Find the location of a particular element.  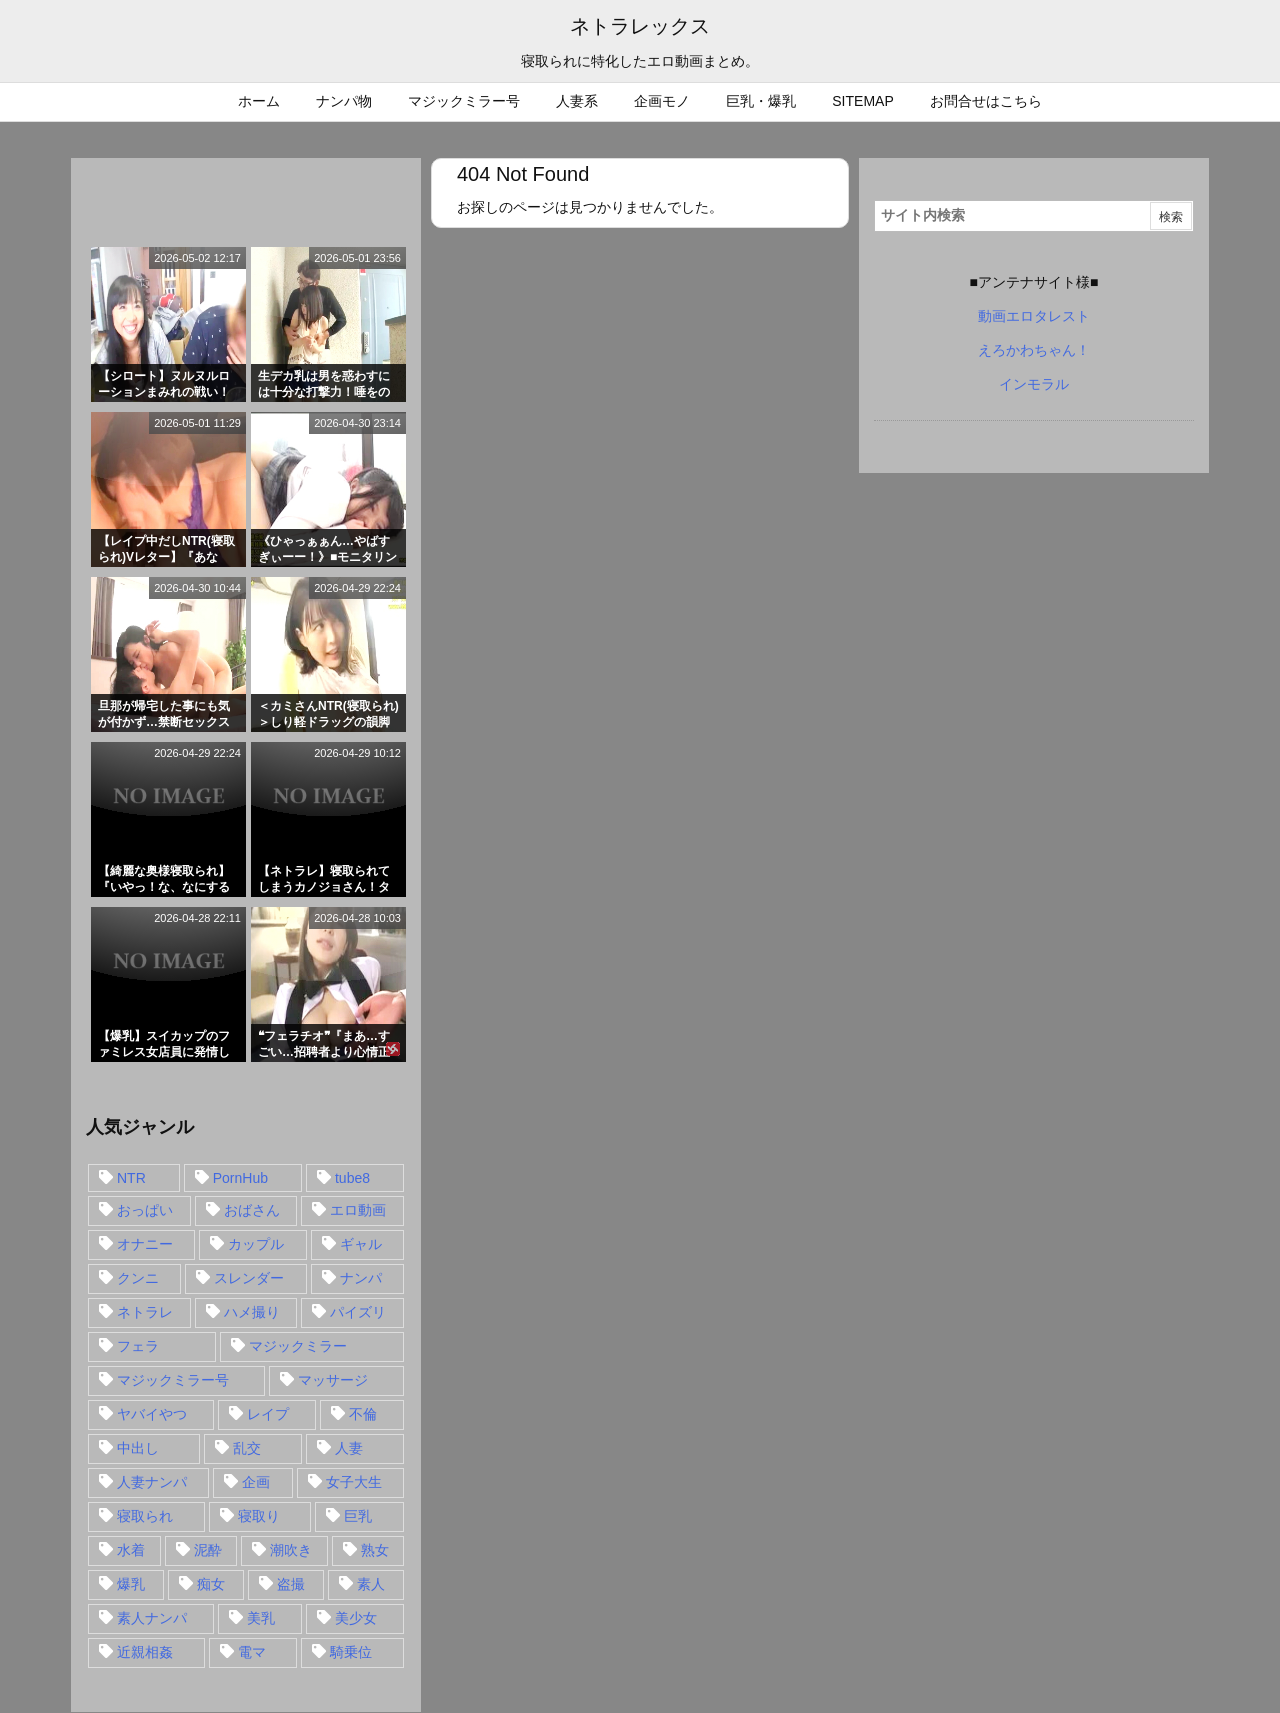

女子大生 [女子大生 (35個の項目)] is located at coordinates (354, 1482).